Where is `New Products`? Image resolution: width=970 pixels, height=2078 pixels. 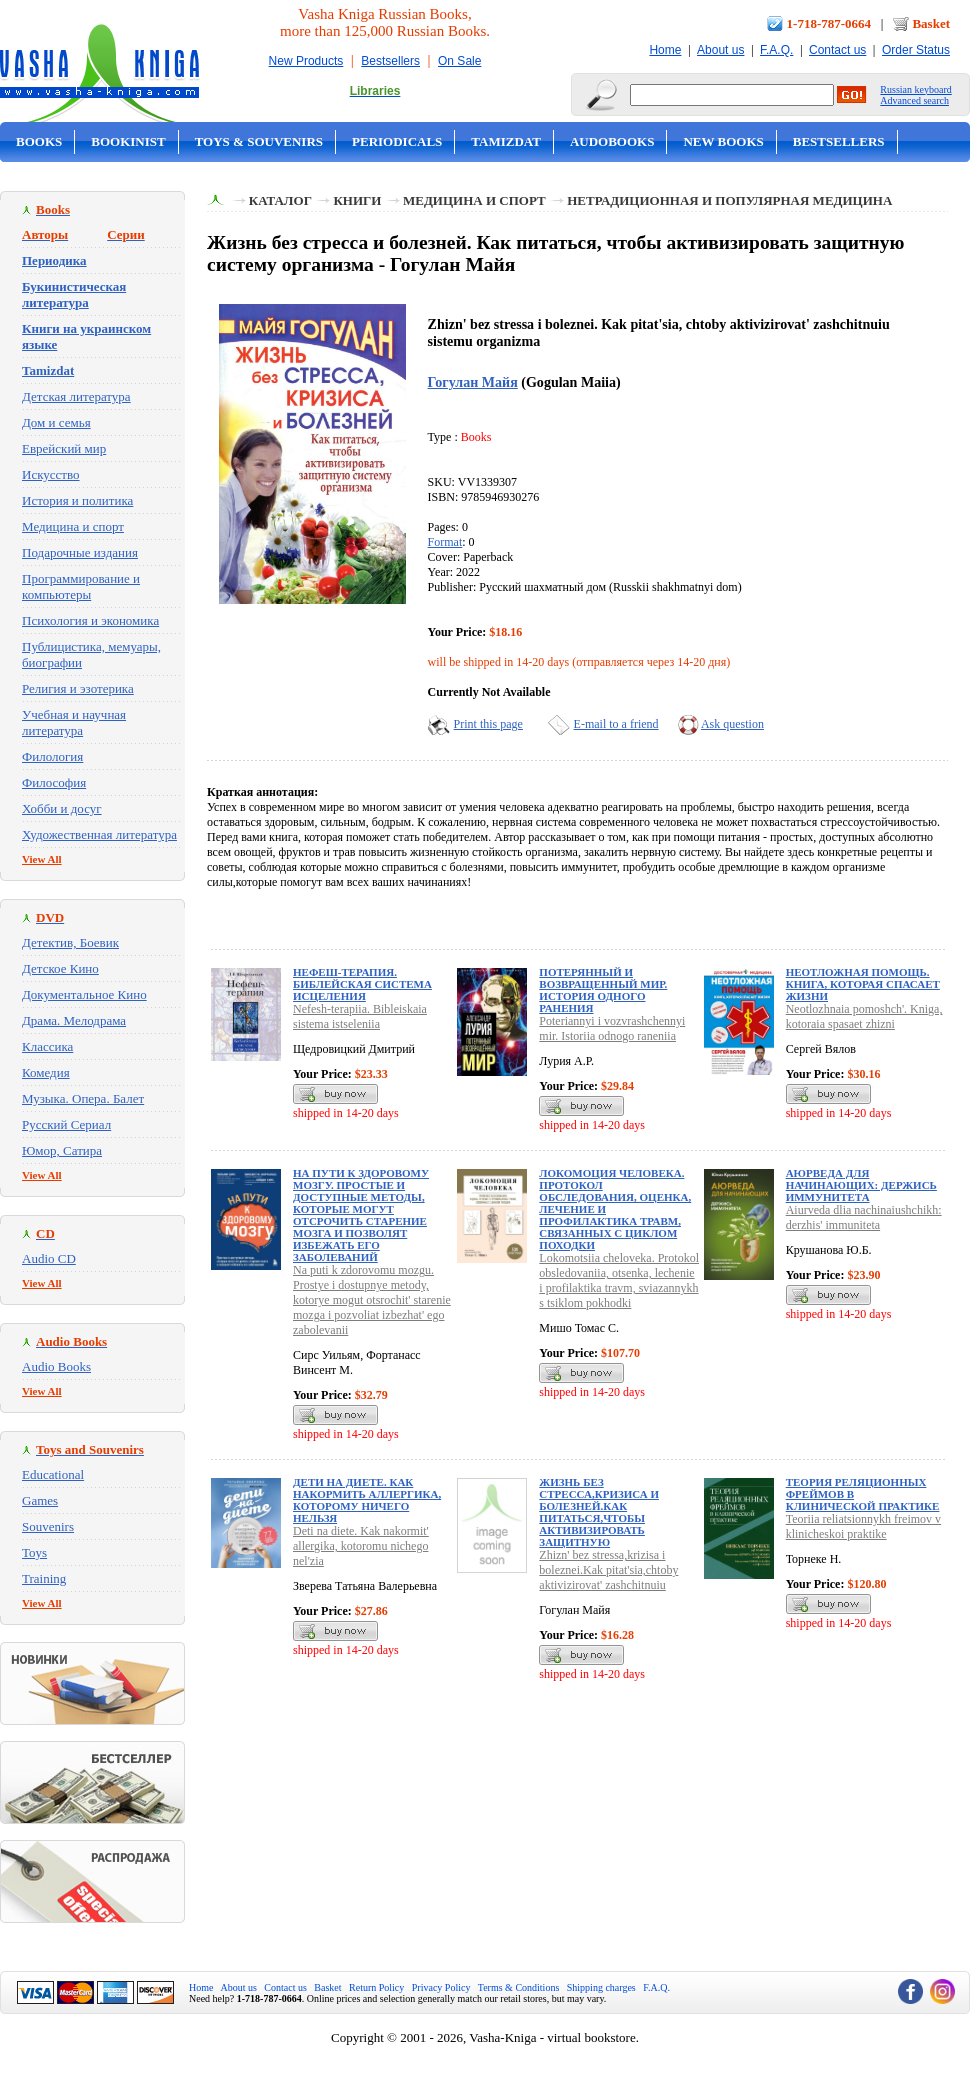
New Products is located at coordinates (306, 61).